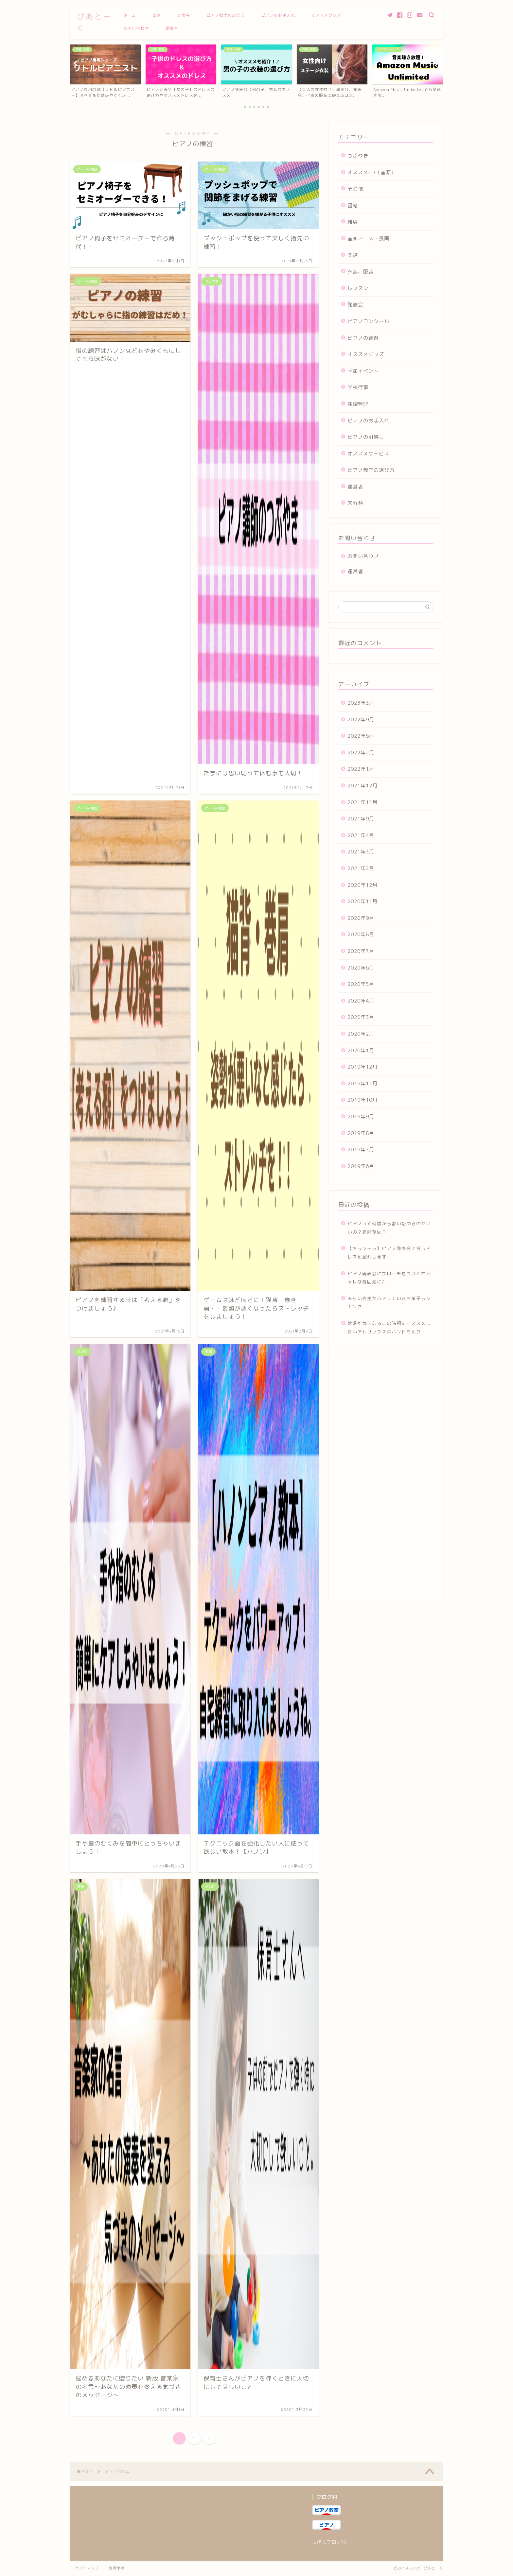 This screenshot has height=2576, width=513. What do you see at coordinates (117, 2568) in the screenshot?
I see `免責事項` at bounding box center [117, 2568].